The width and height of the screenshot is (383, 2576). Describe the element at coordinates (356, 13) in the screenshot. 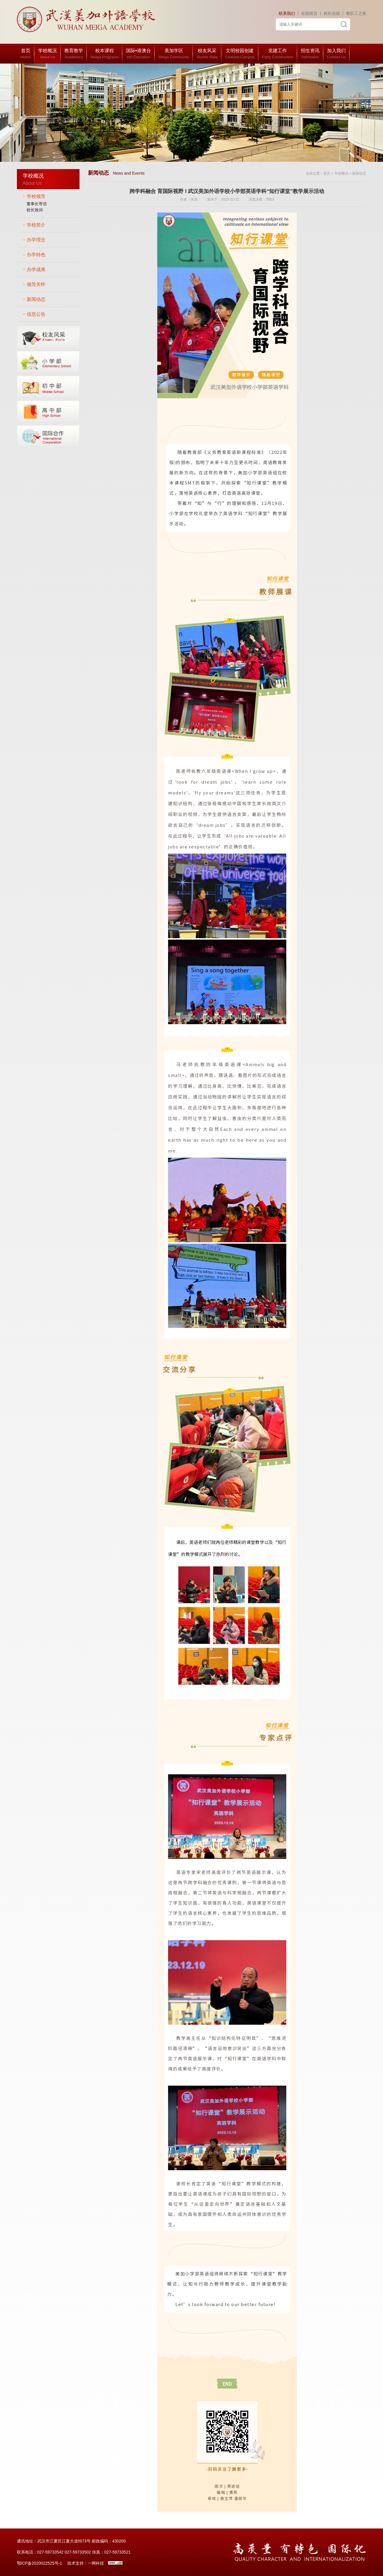

I see `教职工之家` at that location.